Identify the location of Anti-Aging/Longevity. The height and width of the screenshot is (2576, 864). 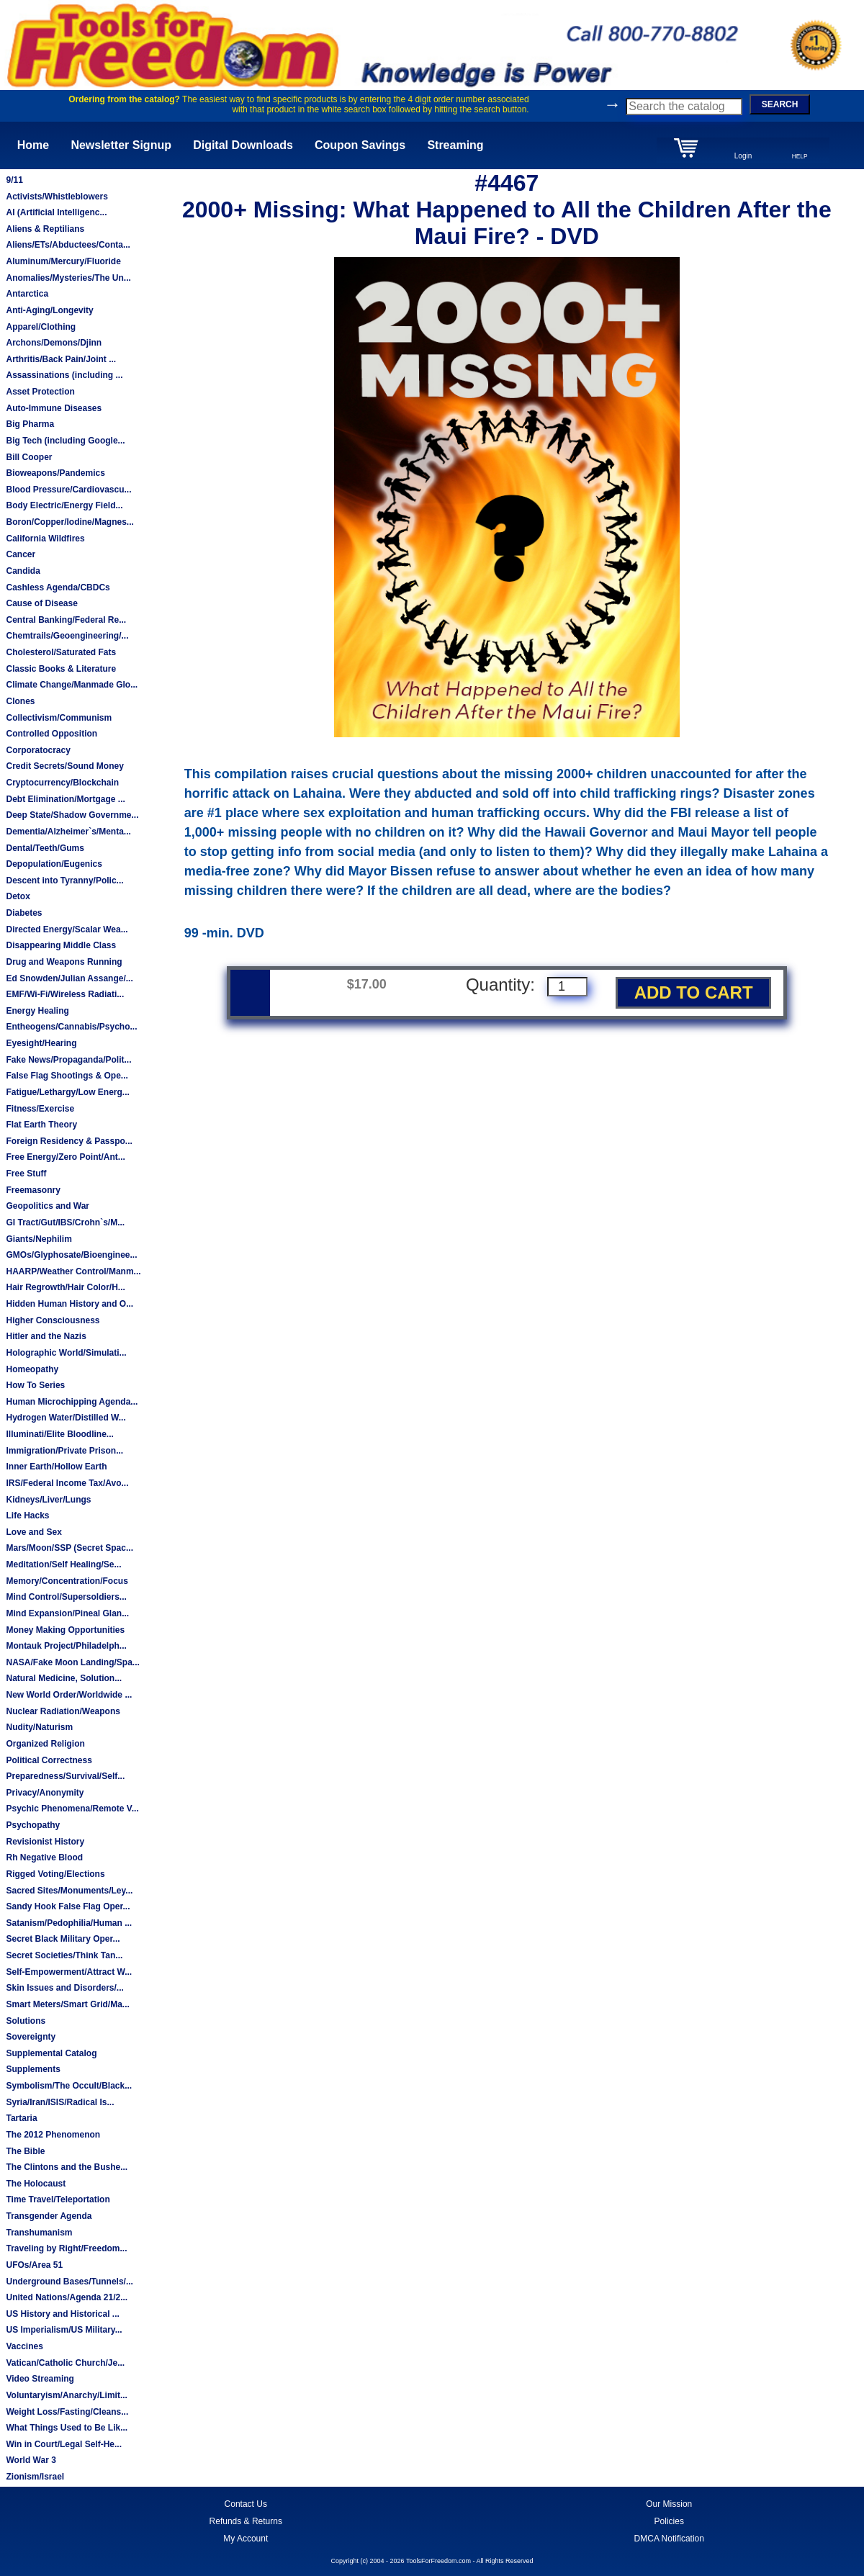
(49, 310).